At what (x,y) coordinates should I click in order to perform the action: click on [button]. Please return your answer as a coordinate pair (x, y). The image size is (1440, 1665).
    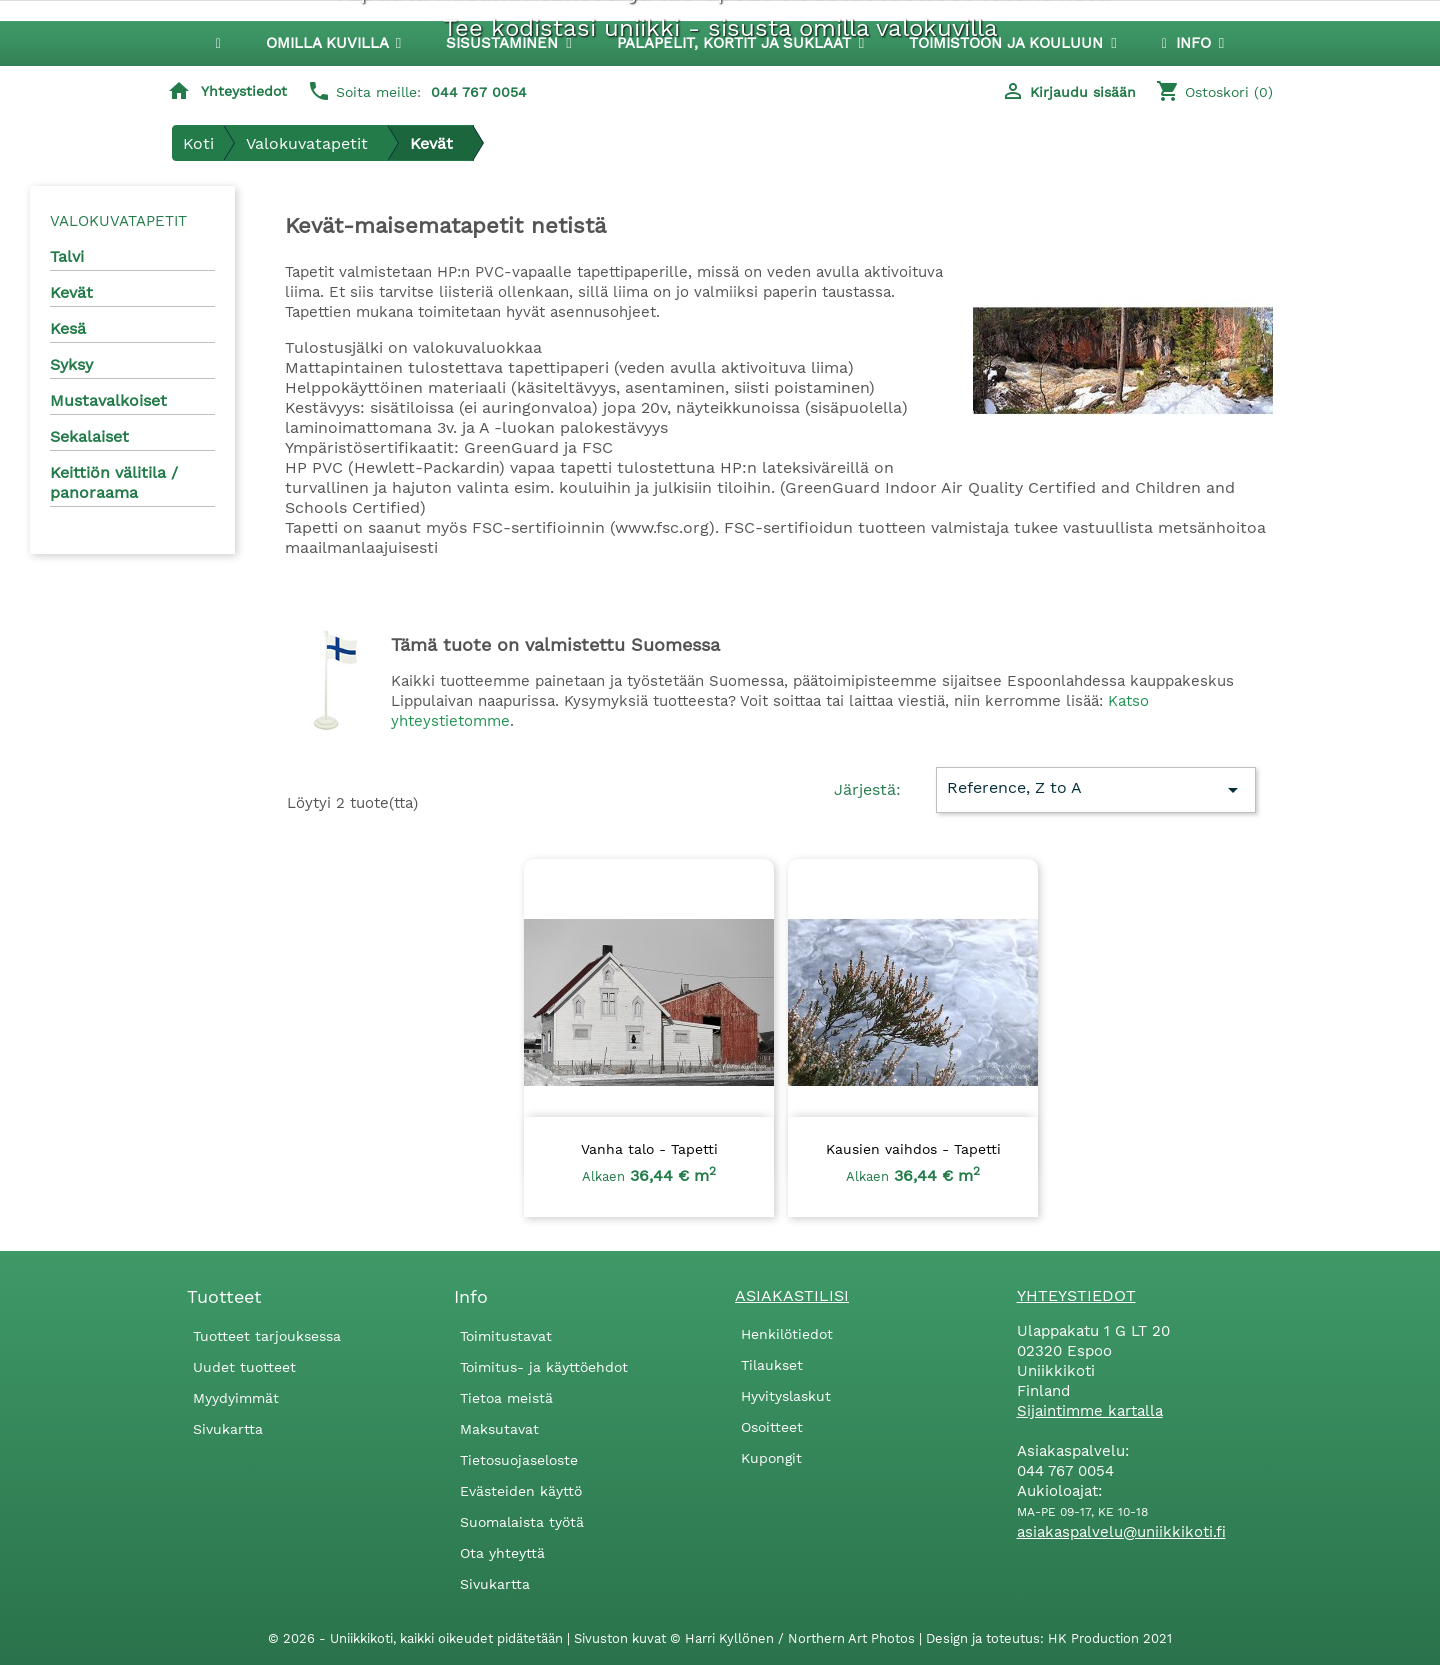
    Looking at the image, I should click on (508, 43).